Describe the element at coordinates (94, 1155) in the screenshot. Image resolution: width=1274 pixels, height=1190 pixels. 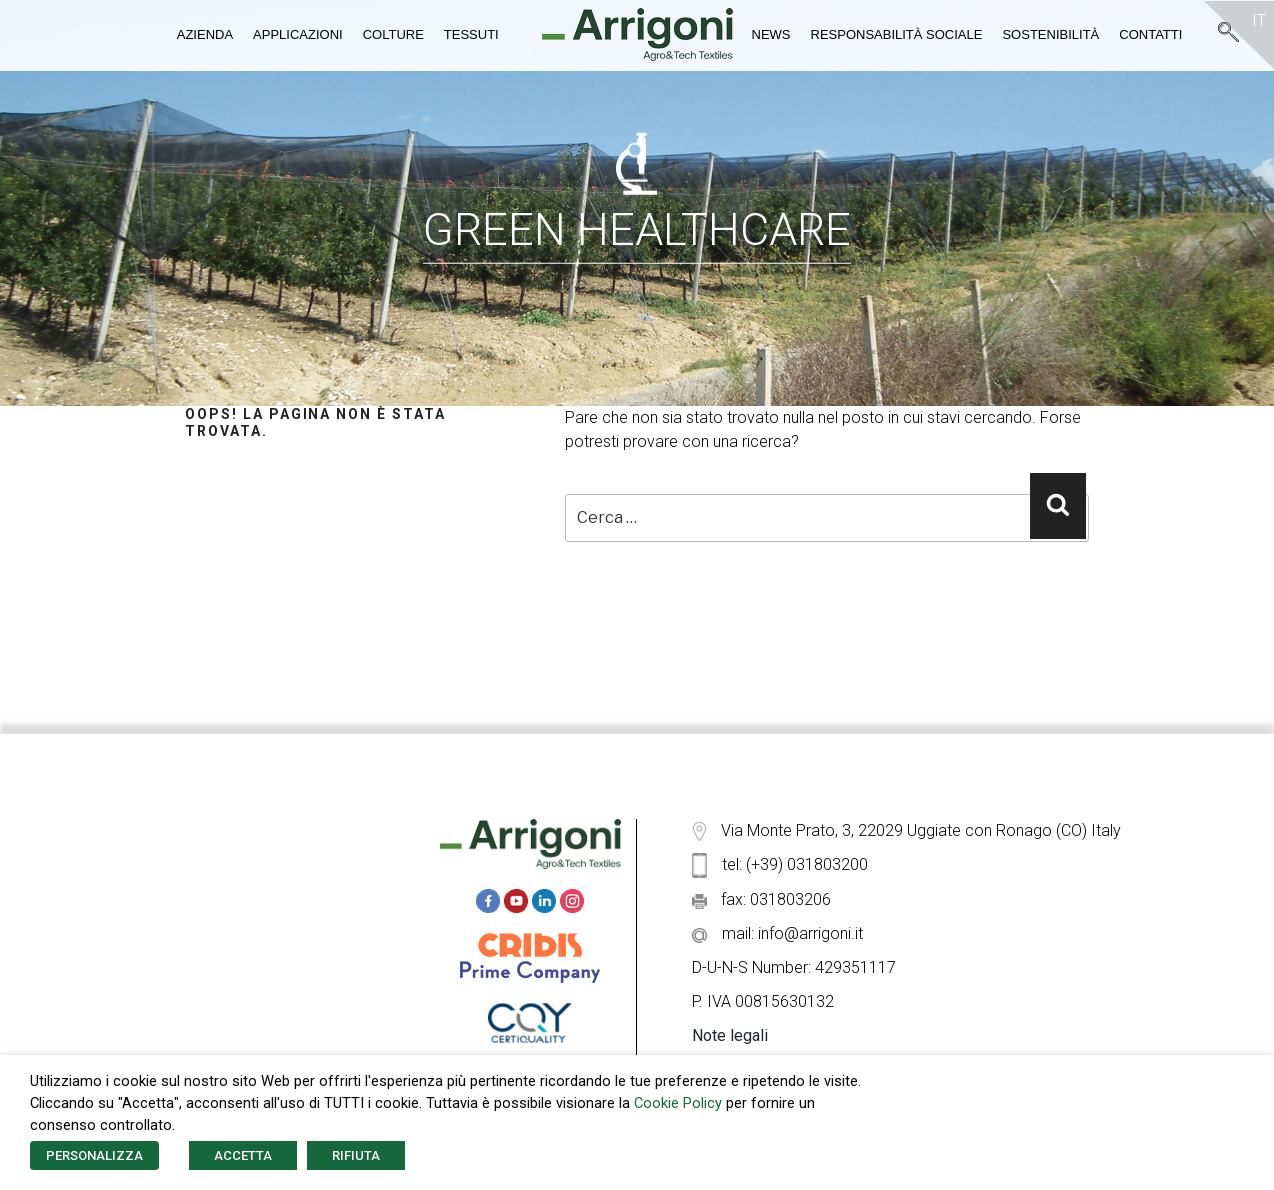
I see `PERSONALIZZA [button]` at that location.